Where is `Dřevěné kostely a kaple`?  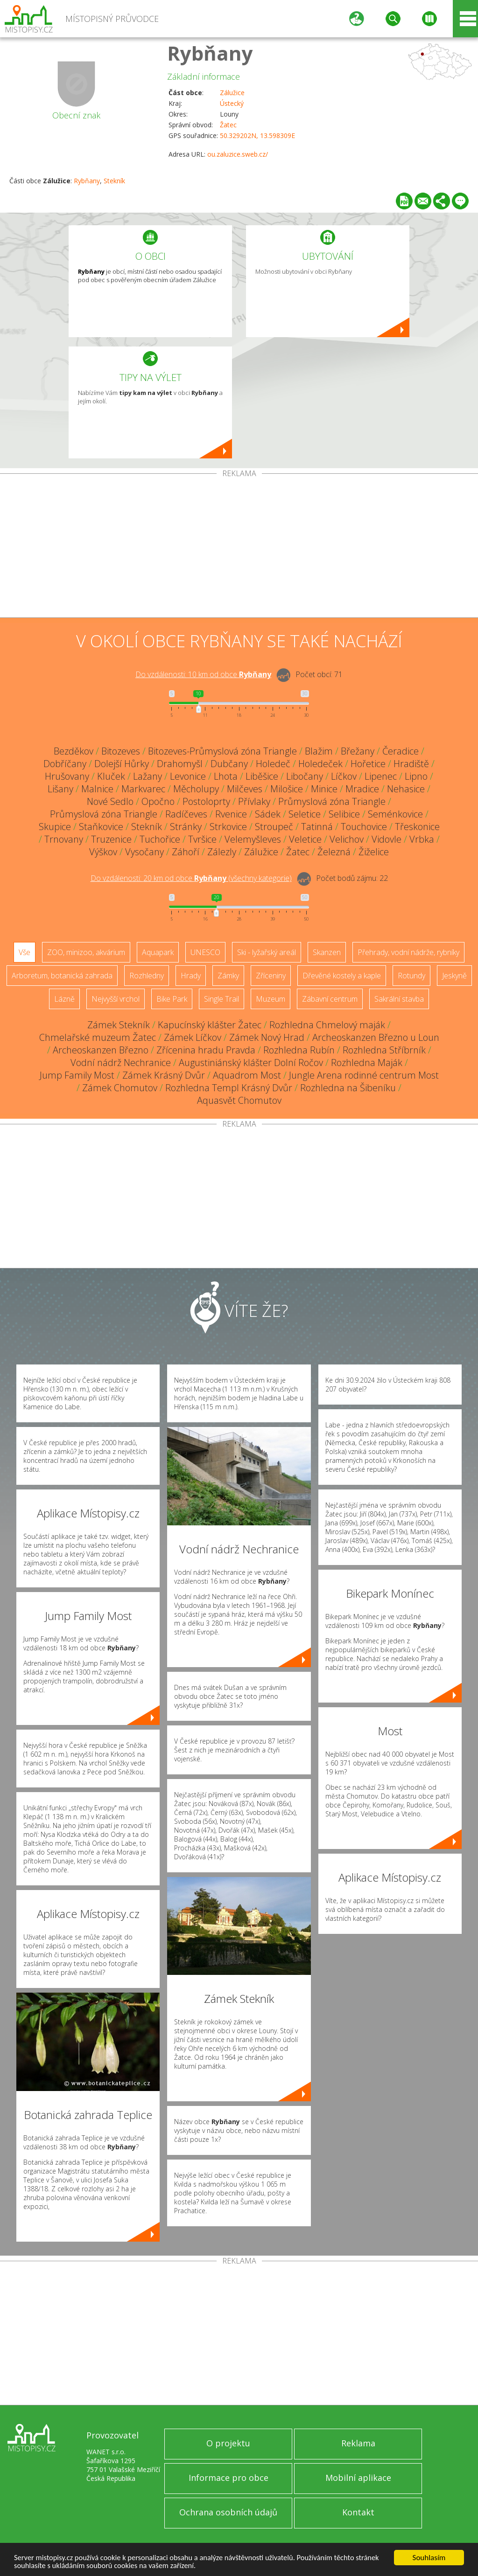 Dřevěné kostely a kaple is located at coordinates (341, 975).